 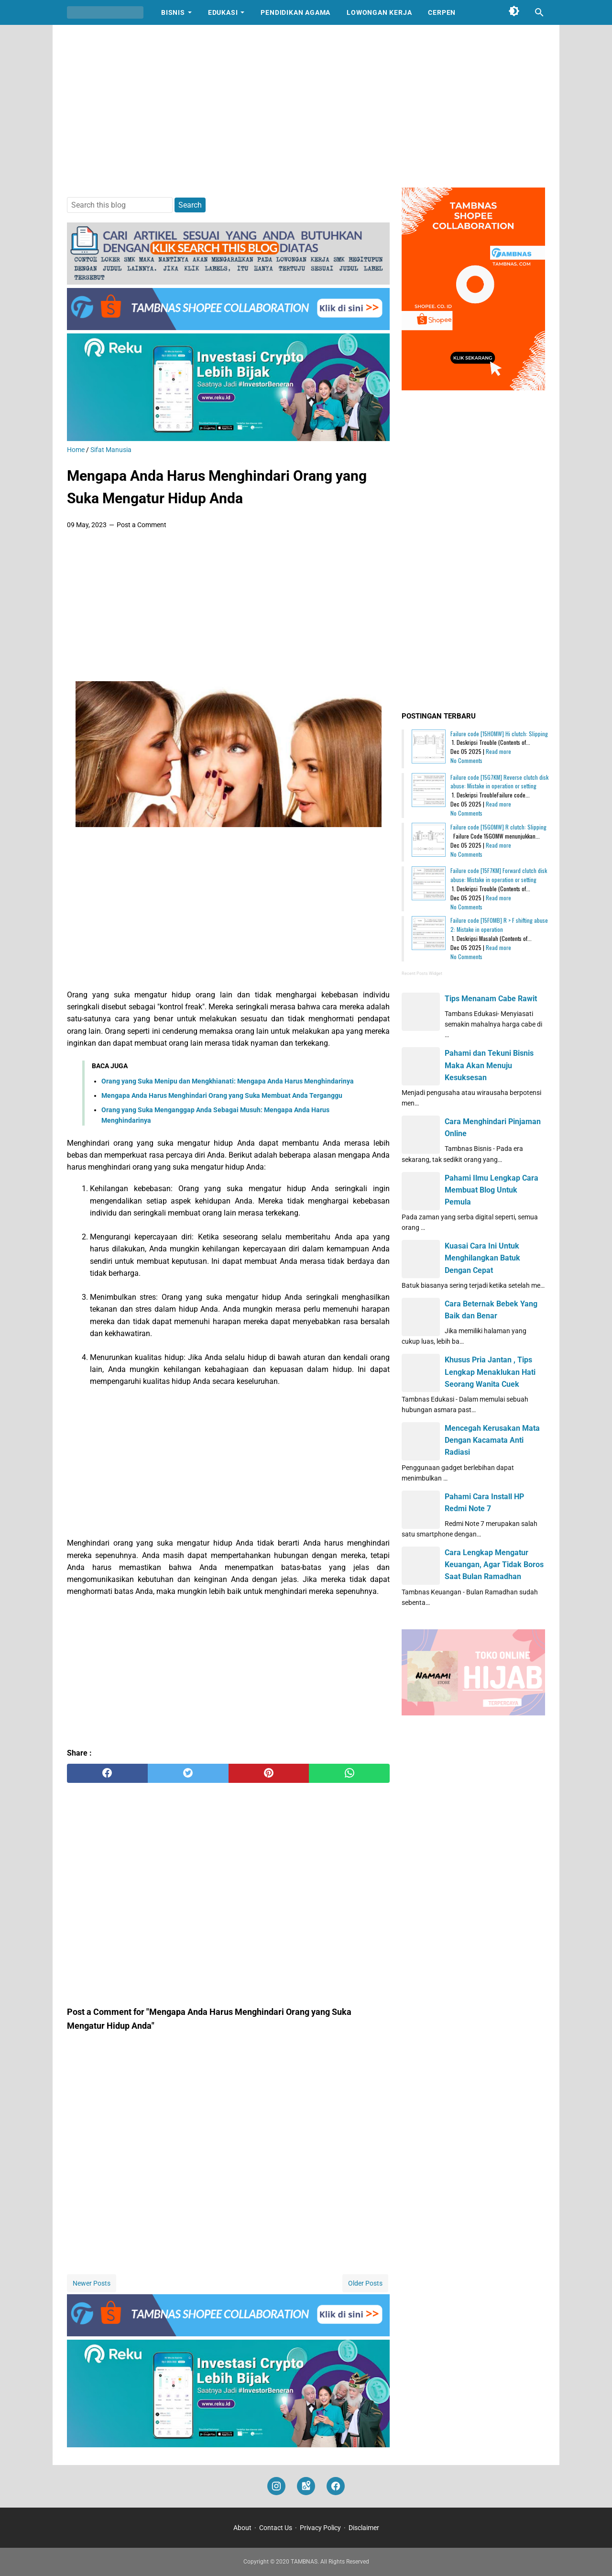 What do you see at coordinates (91, 2283) in the screenshot?
I see `Newer Posts` at bounding box center [91, 2283].